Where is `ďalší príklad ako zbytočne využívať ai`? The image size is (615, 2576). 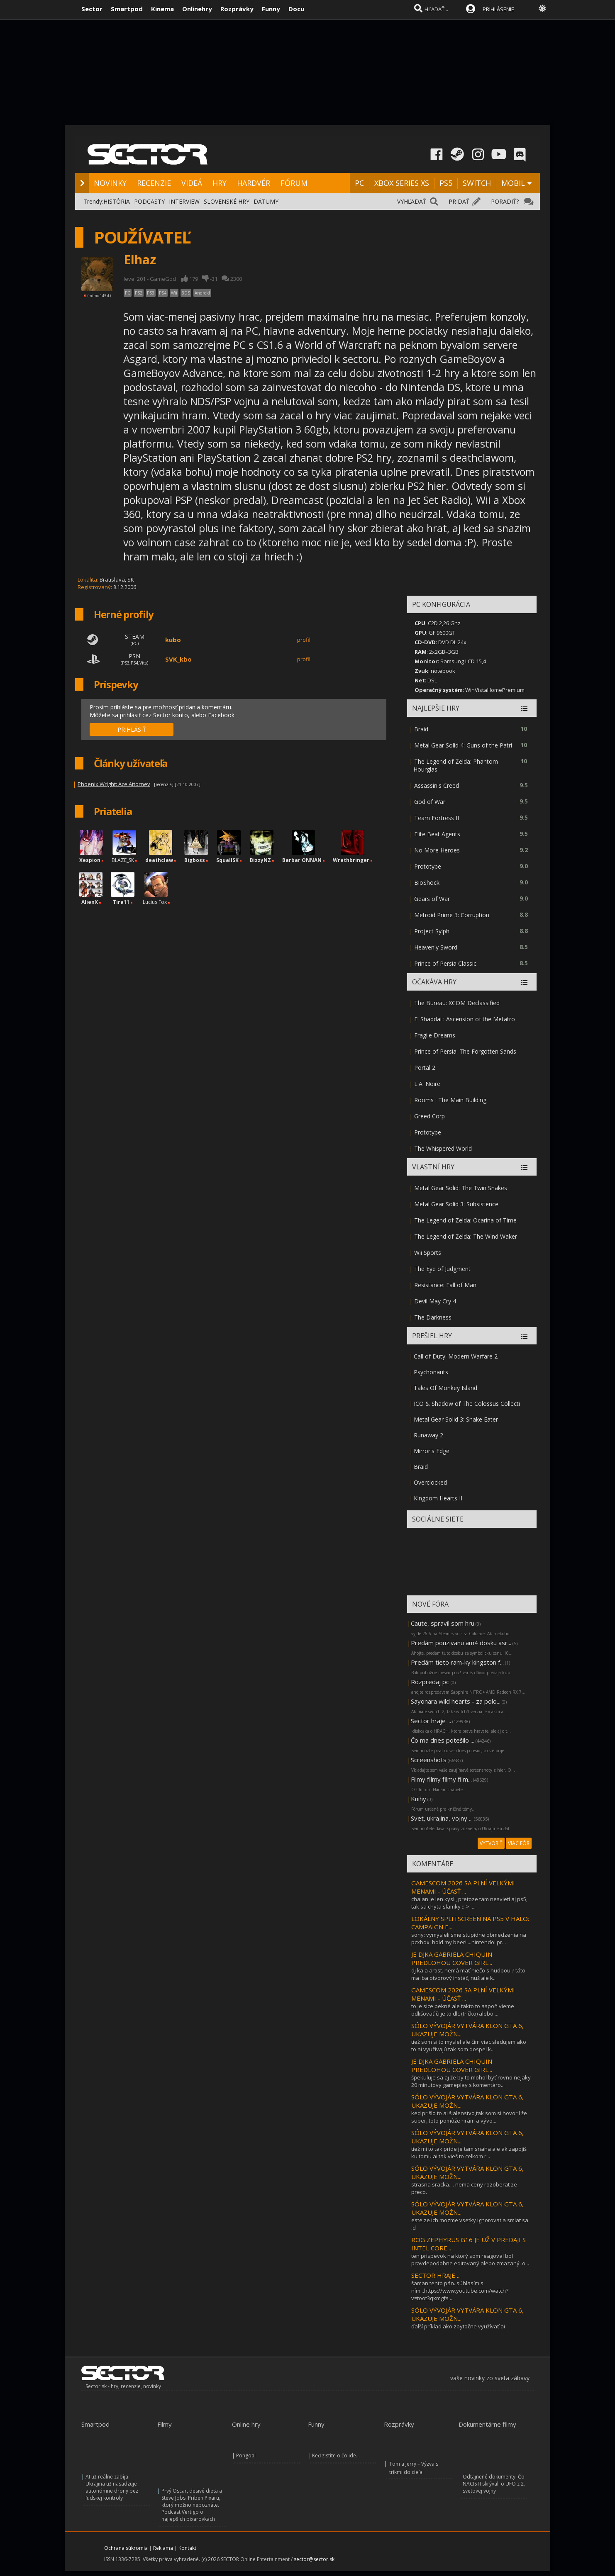 ďalší príklad ako zbytočne využívať ai is located at coordinates (458, 2326).